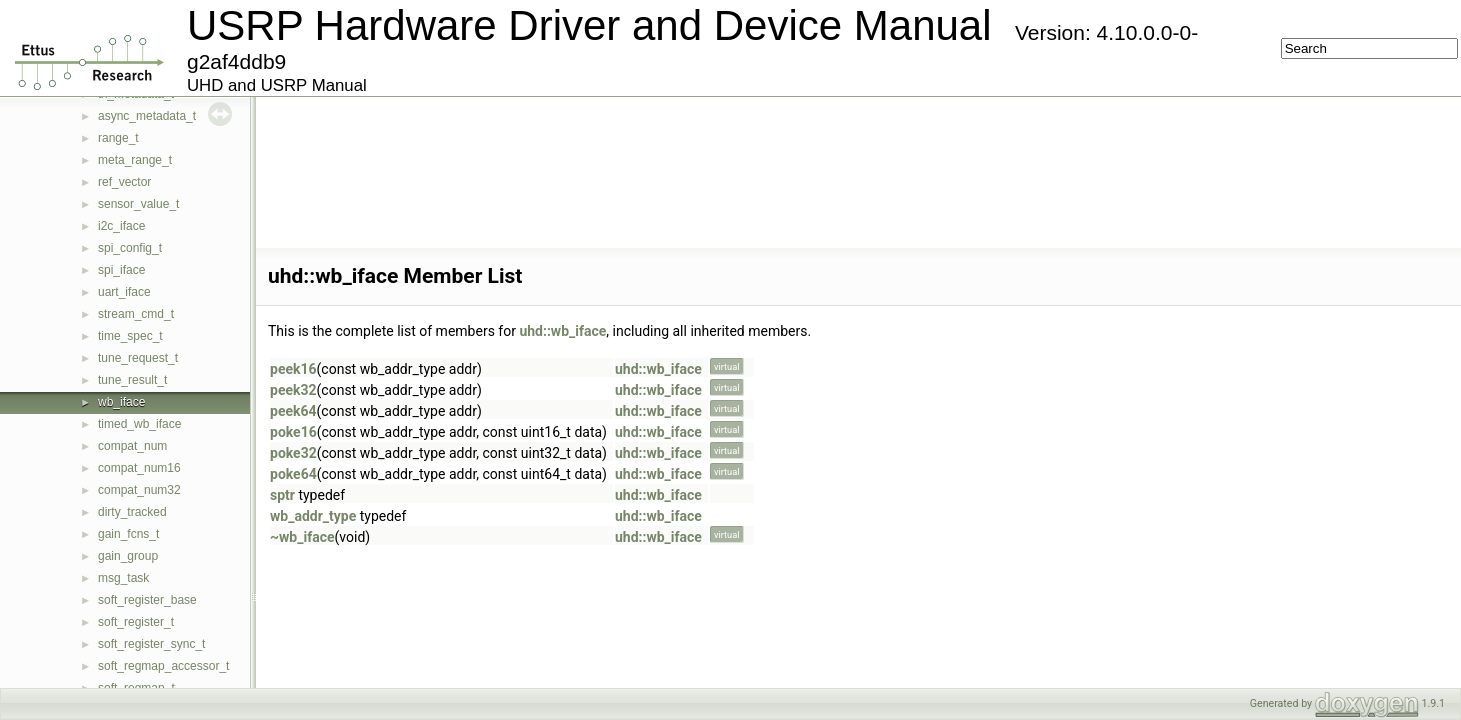  I want to click on dirty_tracked, so click(132, 512).